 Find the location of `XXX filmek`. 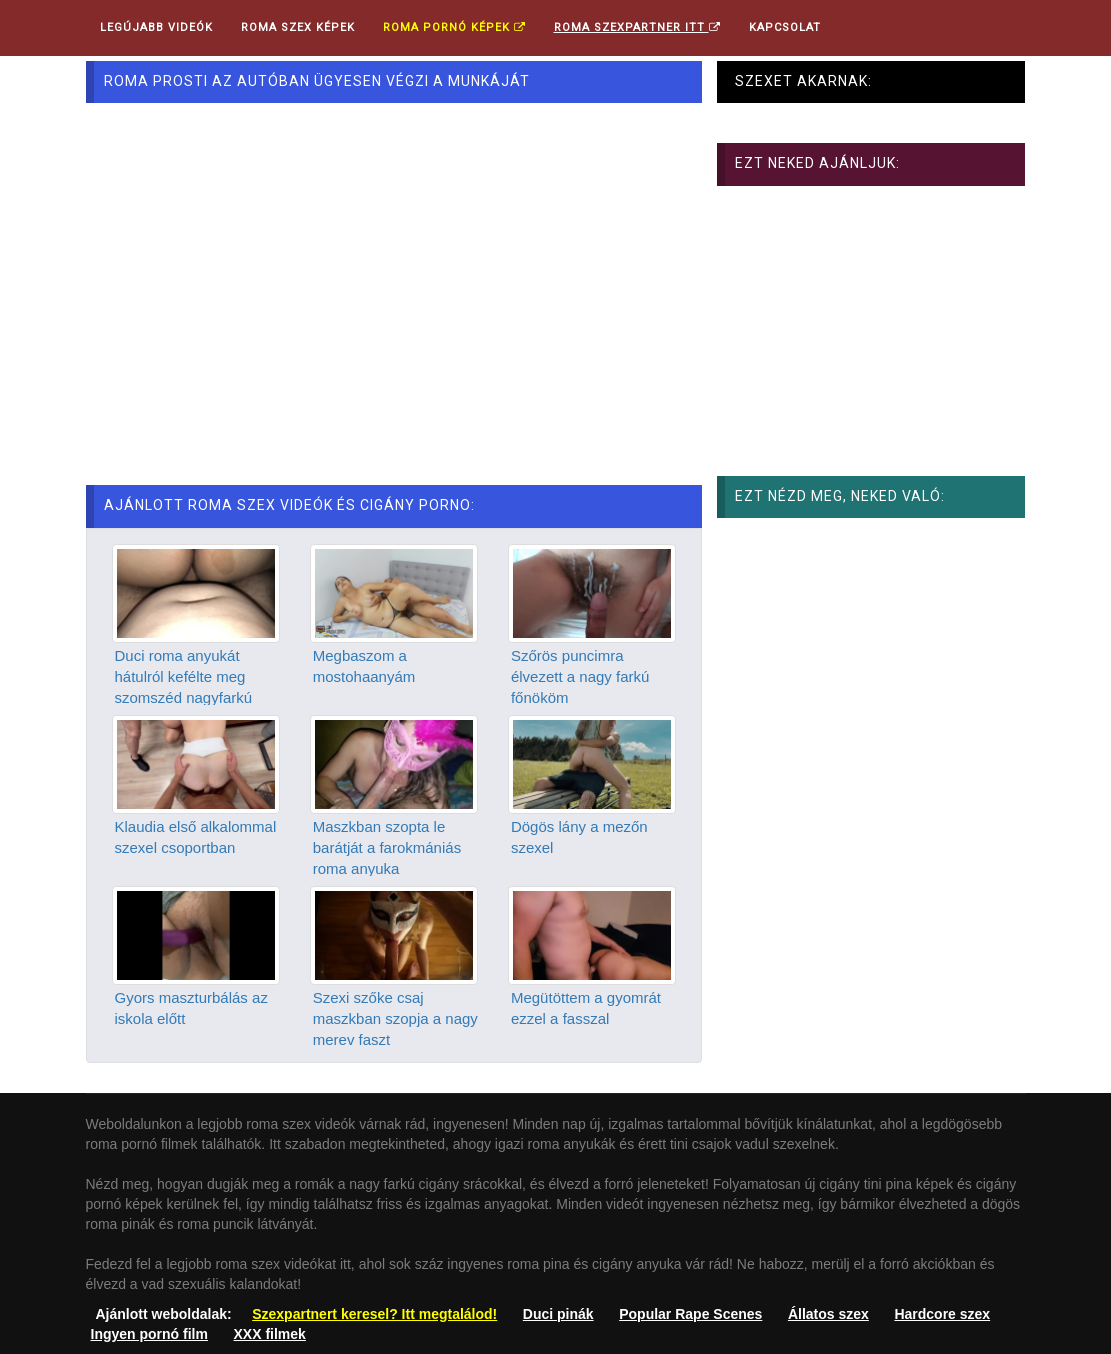

XXX filmek is located at coordinates (270, 1334).